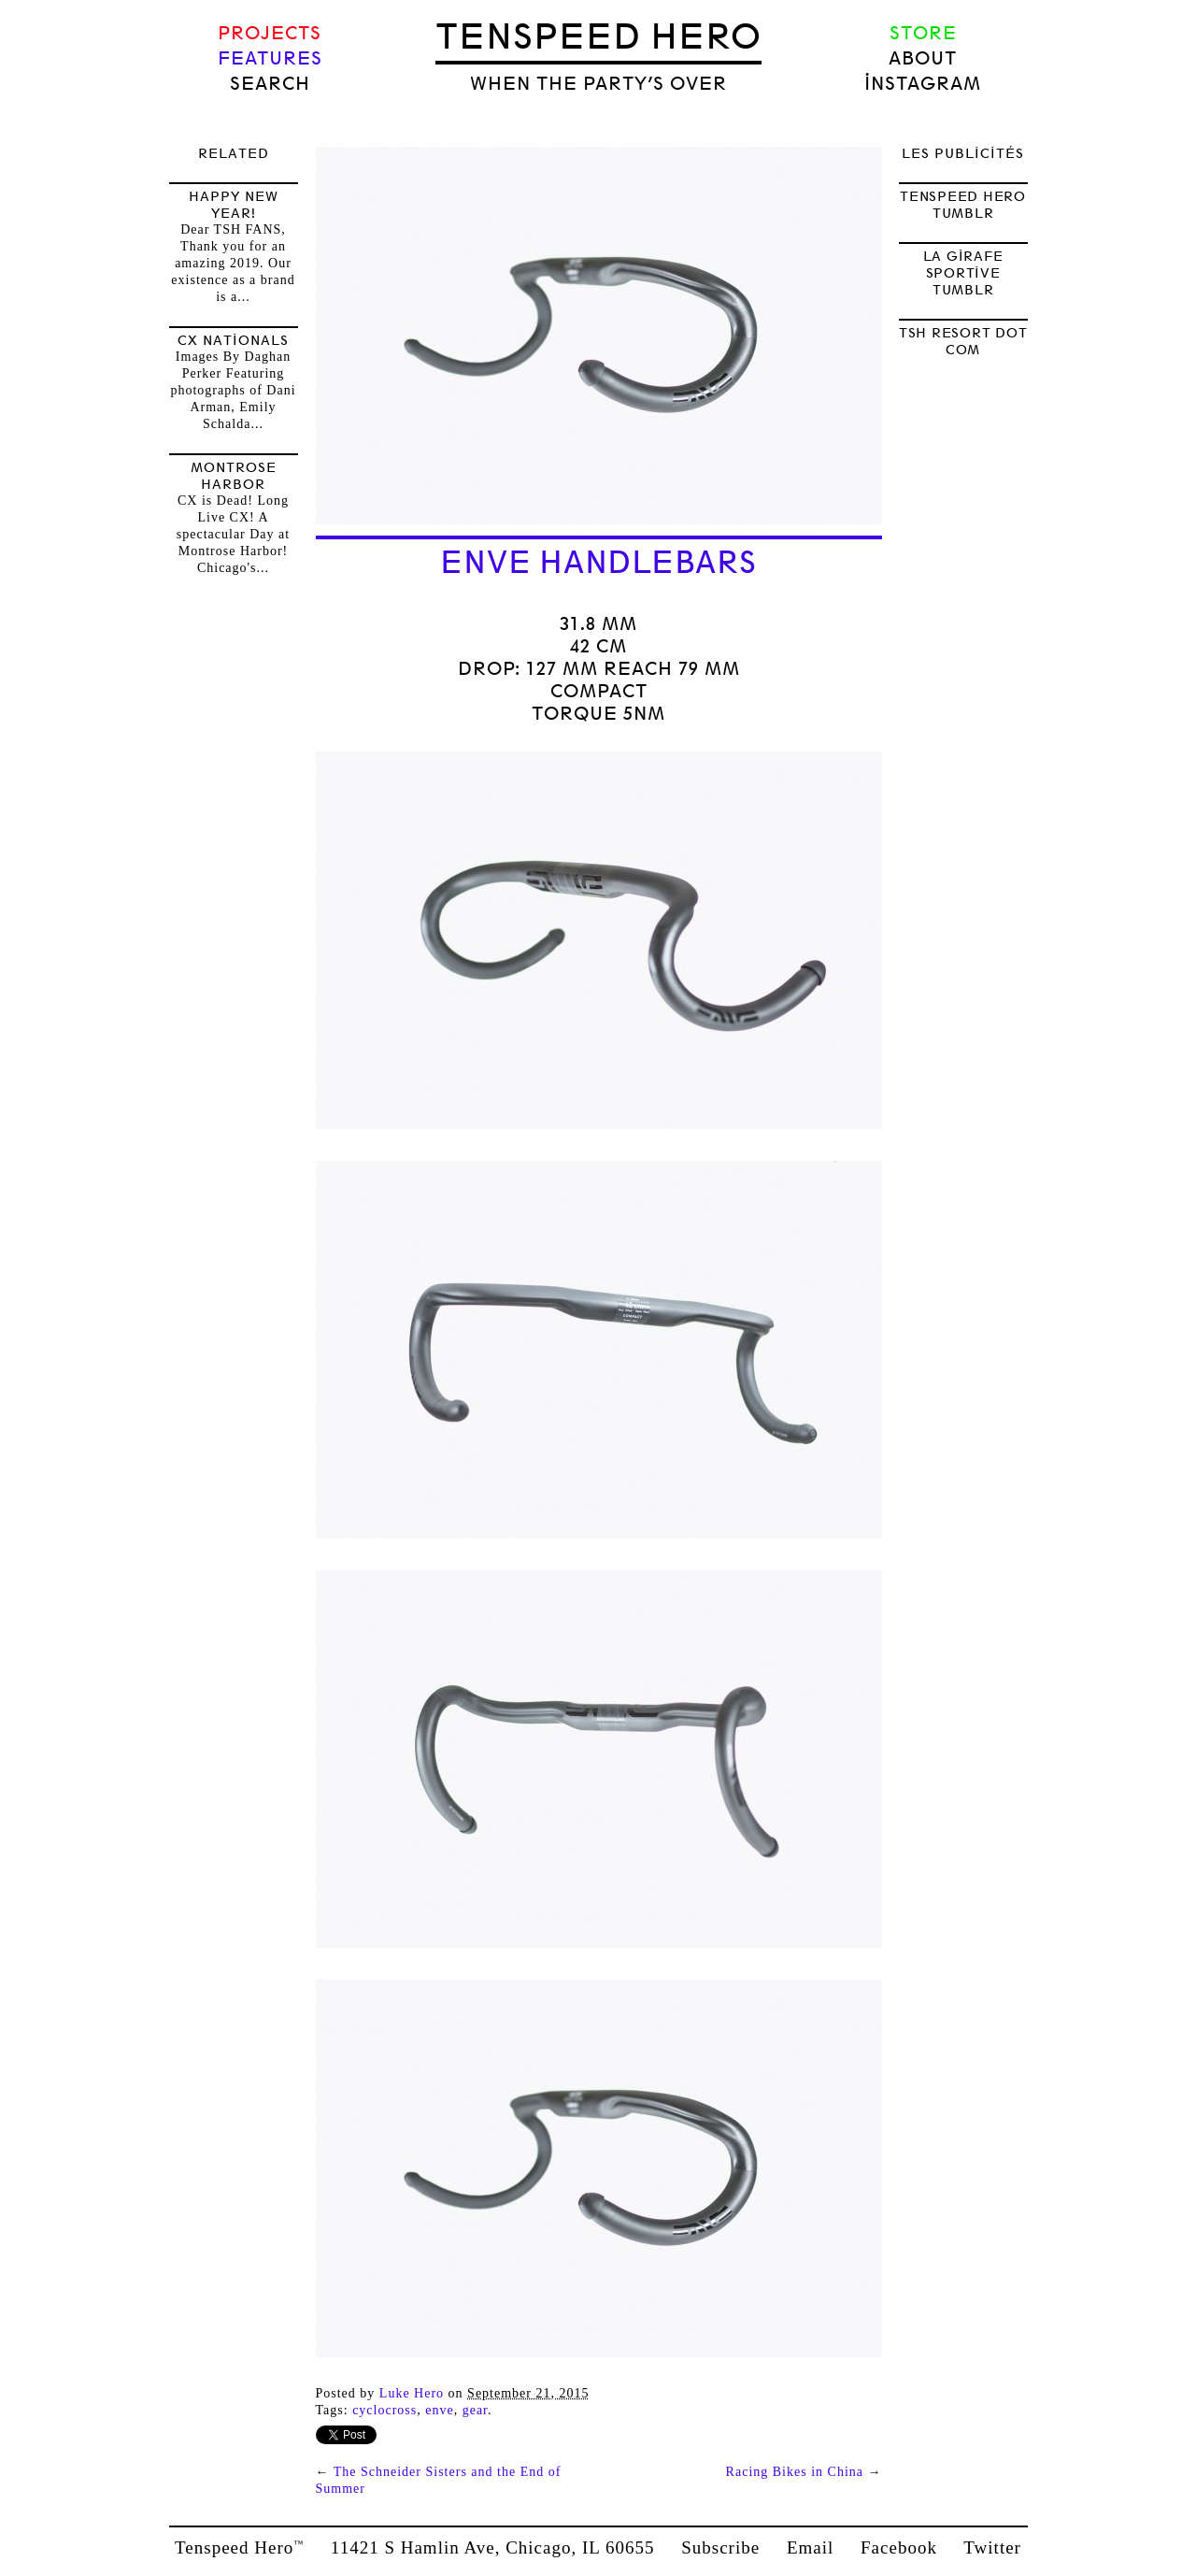 Image resolution: width=1196 pixels, height=2576 pixels. I want to click on Subscribe, so click(720, 2547).